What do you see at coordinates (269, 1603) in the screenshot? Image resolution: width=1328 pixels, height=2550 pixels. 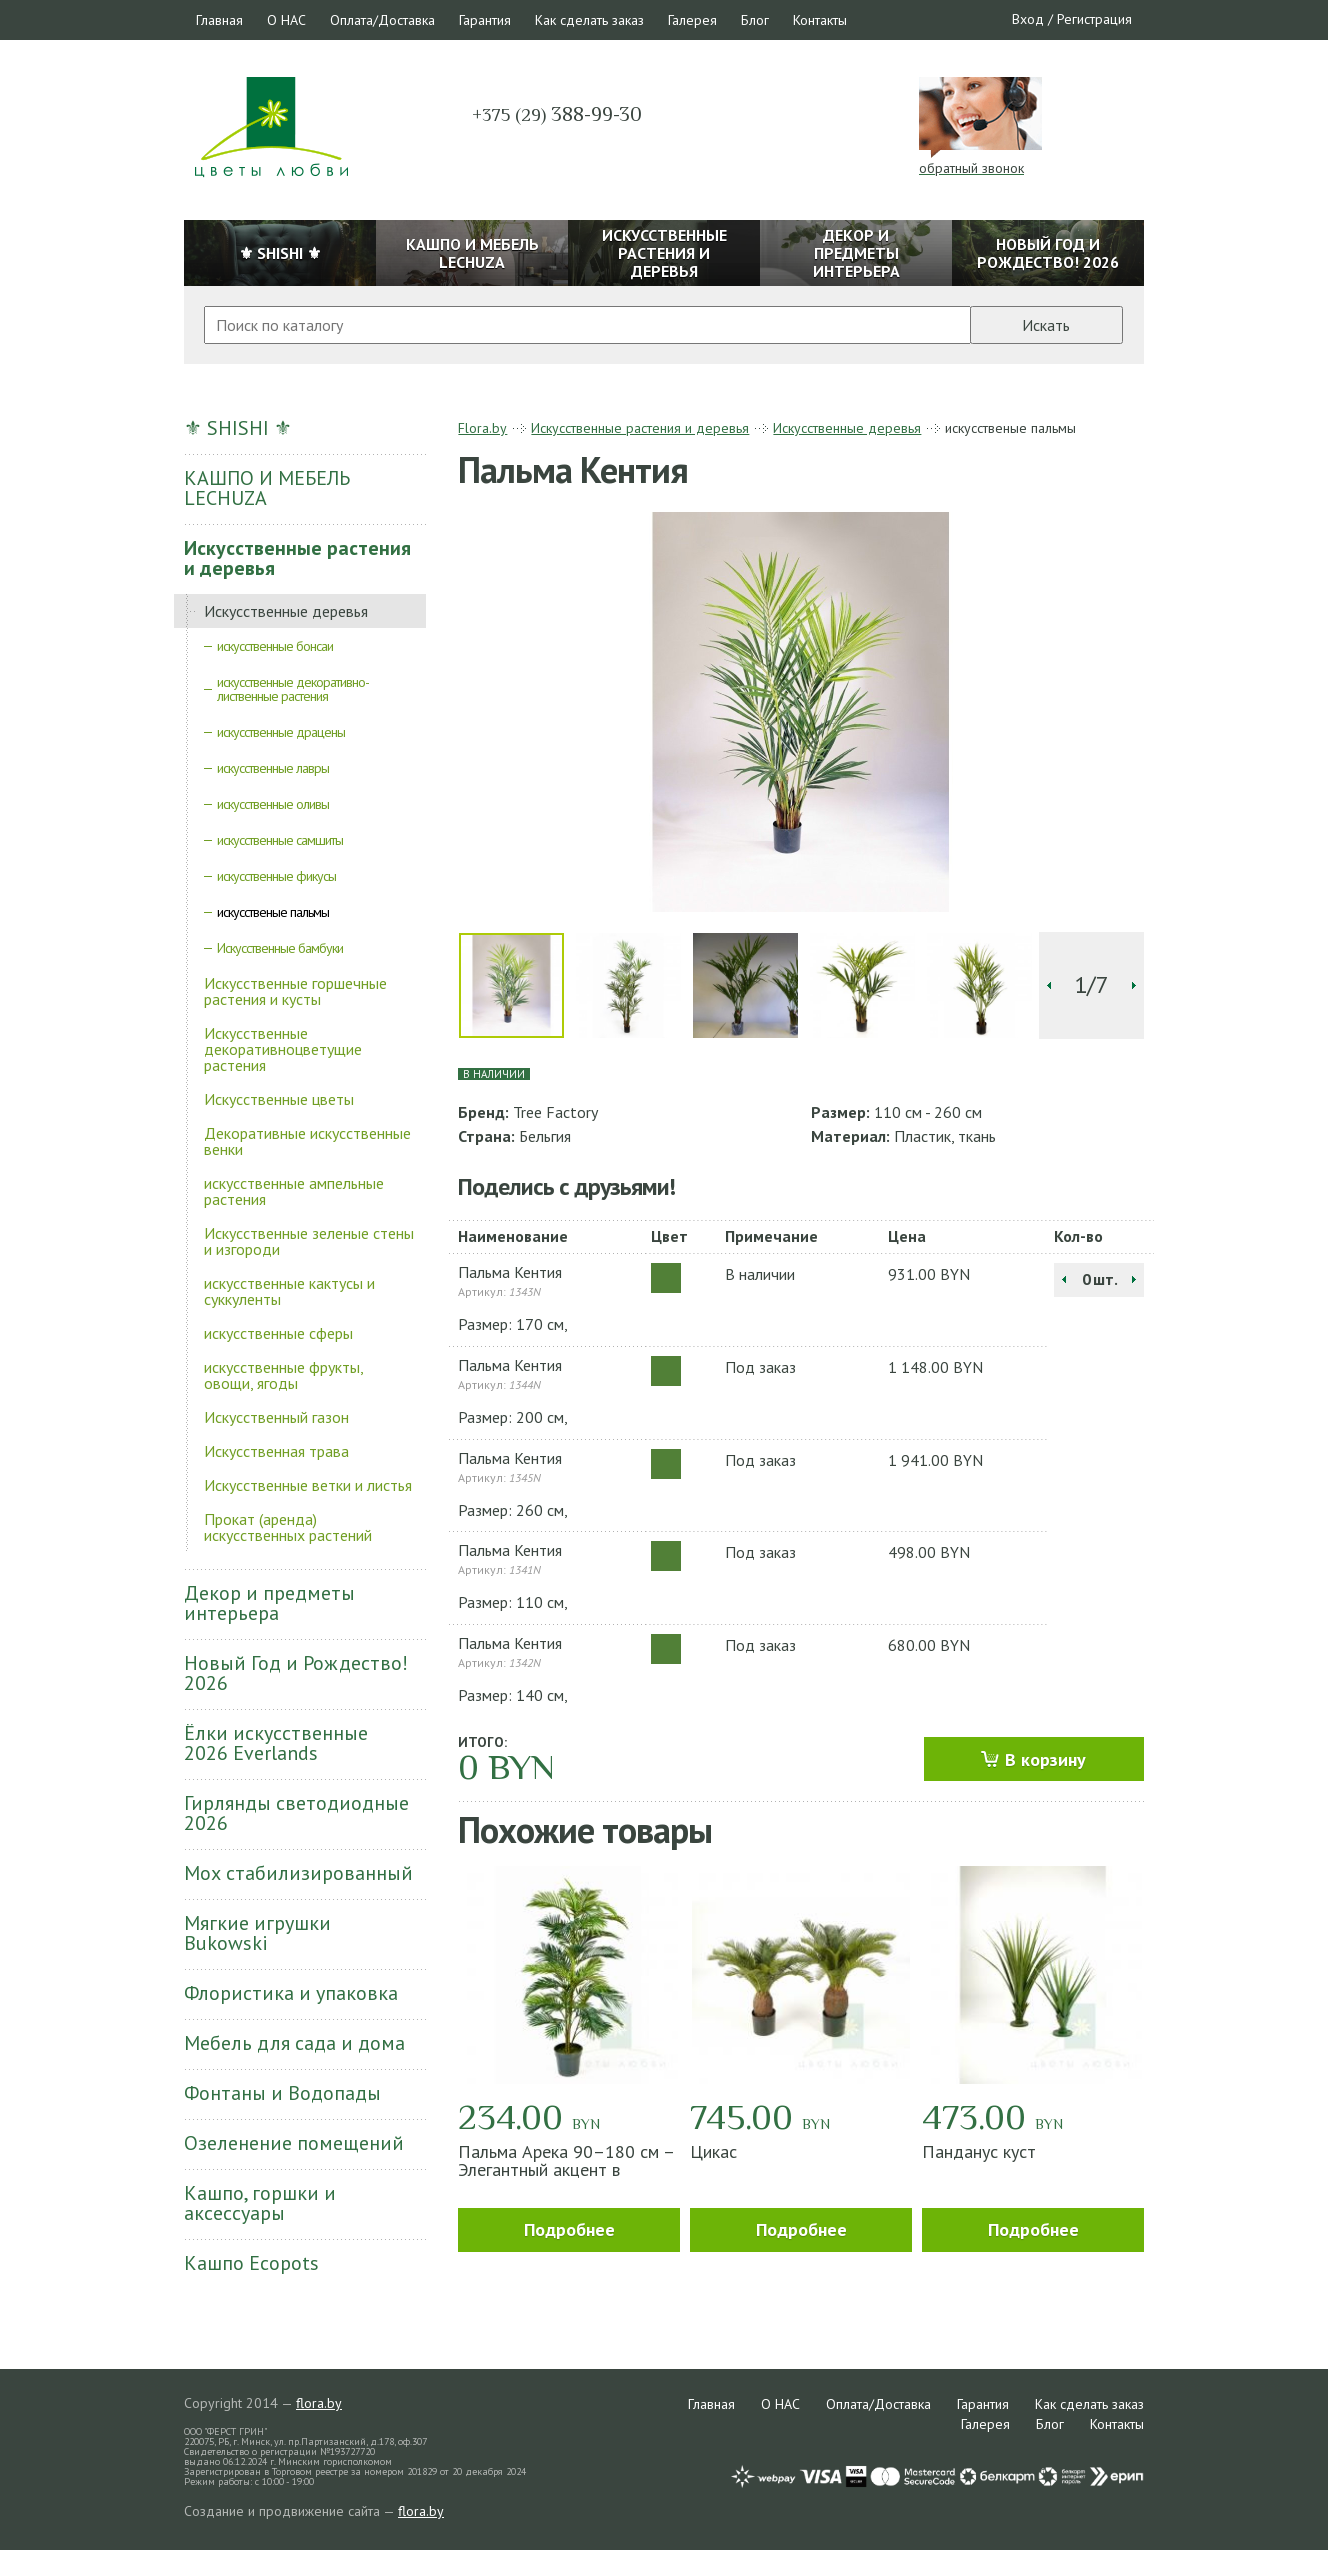 I see `Декор и предметы интерьера` at bounding box center [269, 1603].